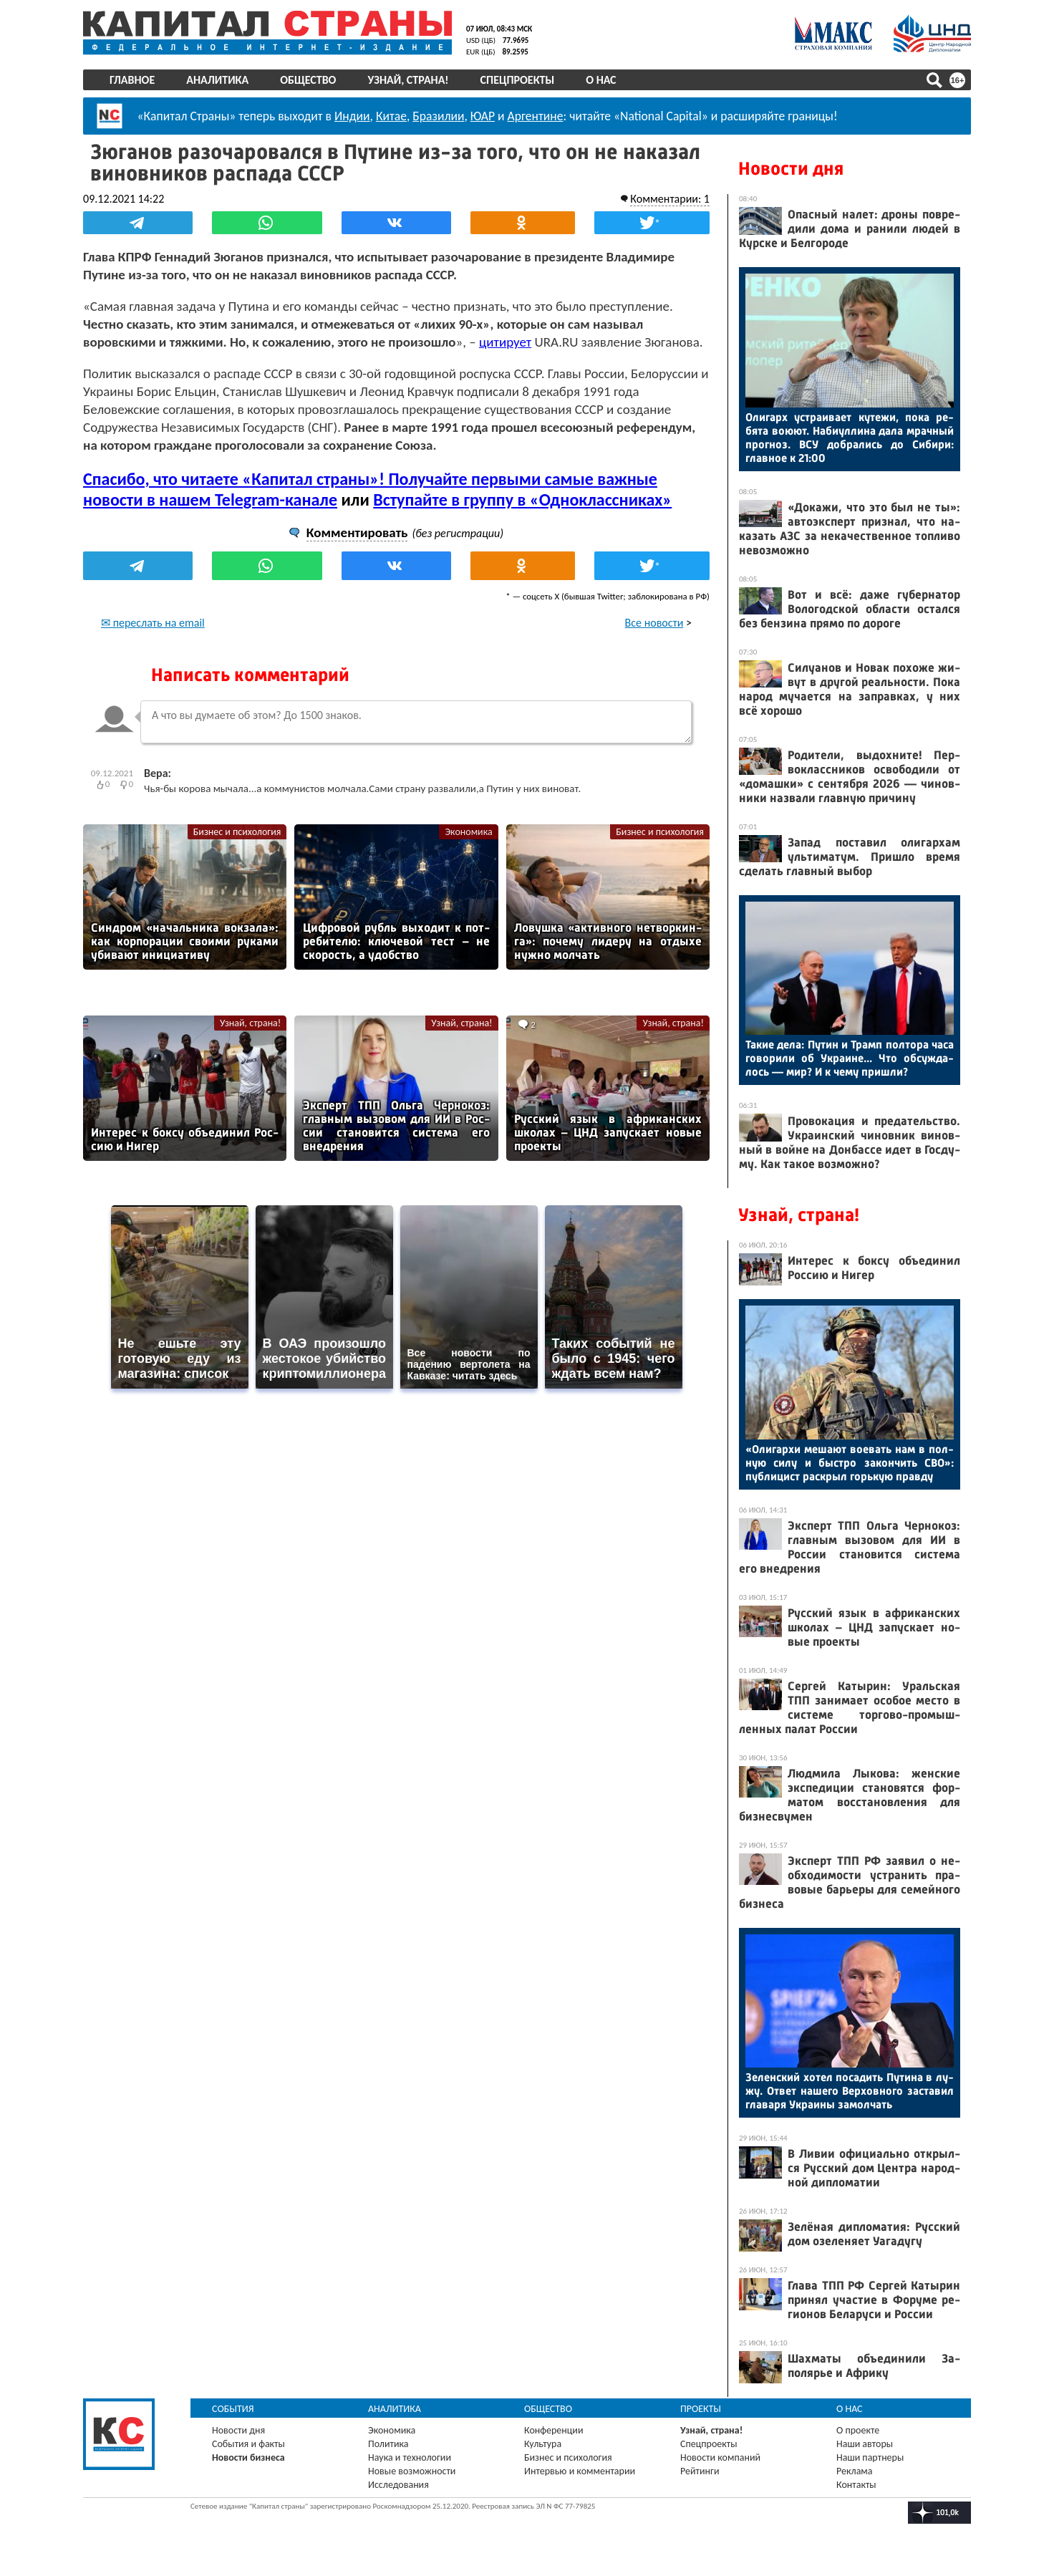 The image size is (1054, 2576). Describe the element at coordinates (542, 2444) in the screenshot. I see `Культура` at that location.